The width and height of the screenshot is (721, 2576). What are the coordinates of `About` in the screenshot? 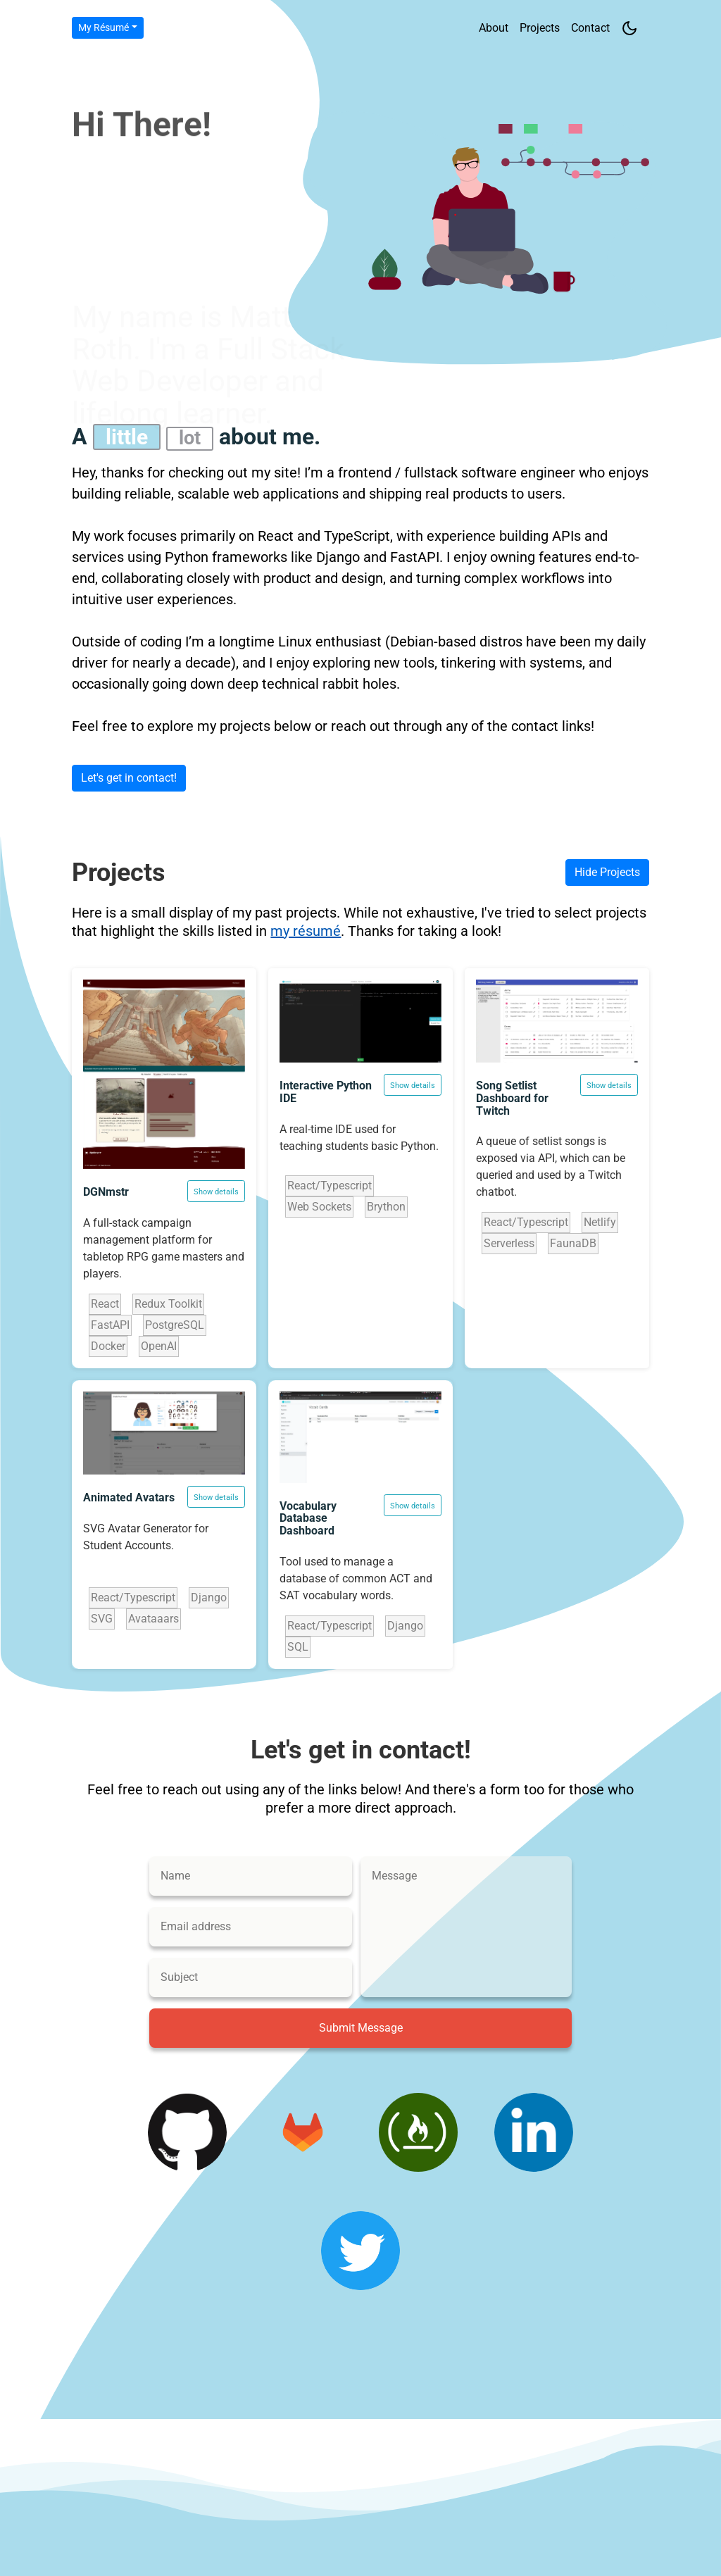 It's located at (493, 28).